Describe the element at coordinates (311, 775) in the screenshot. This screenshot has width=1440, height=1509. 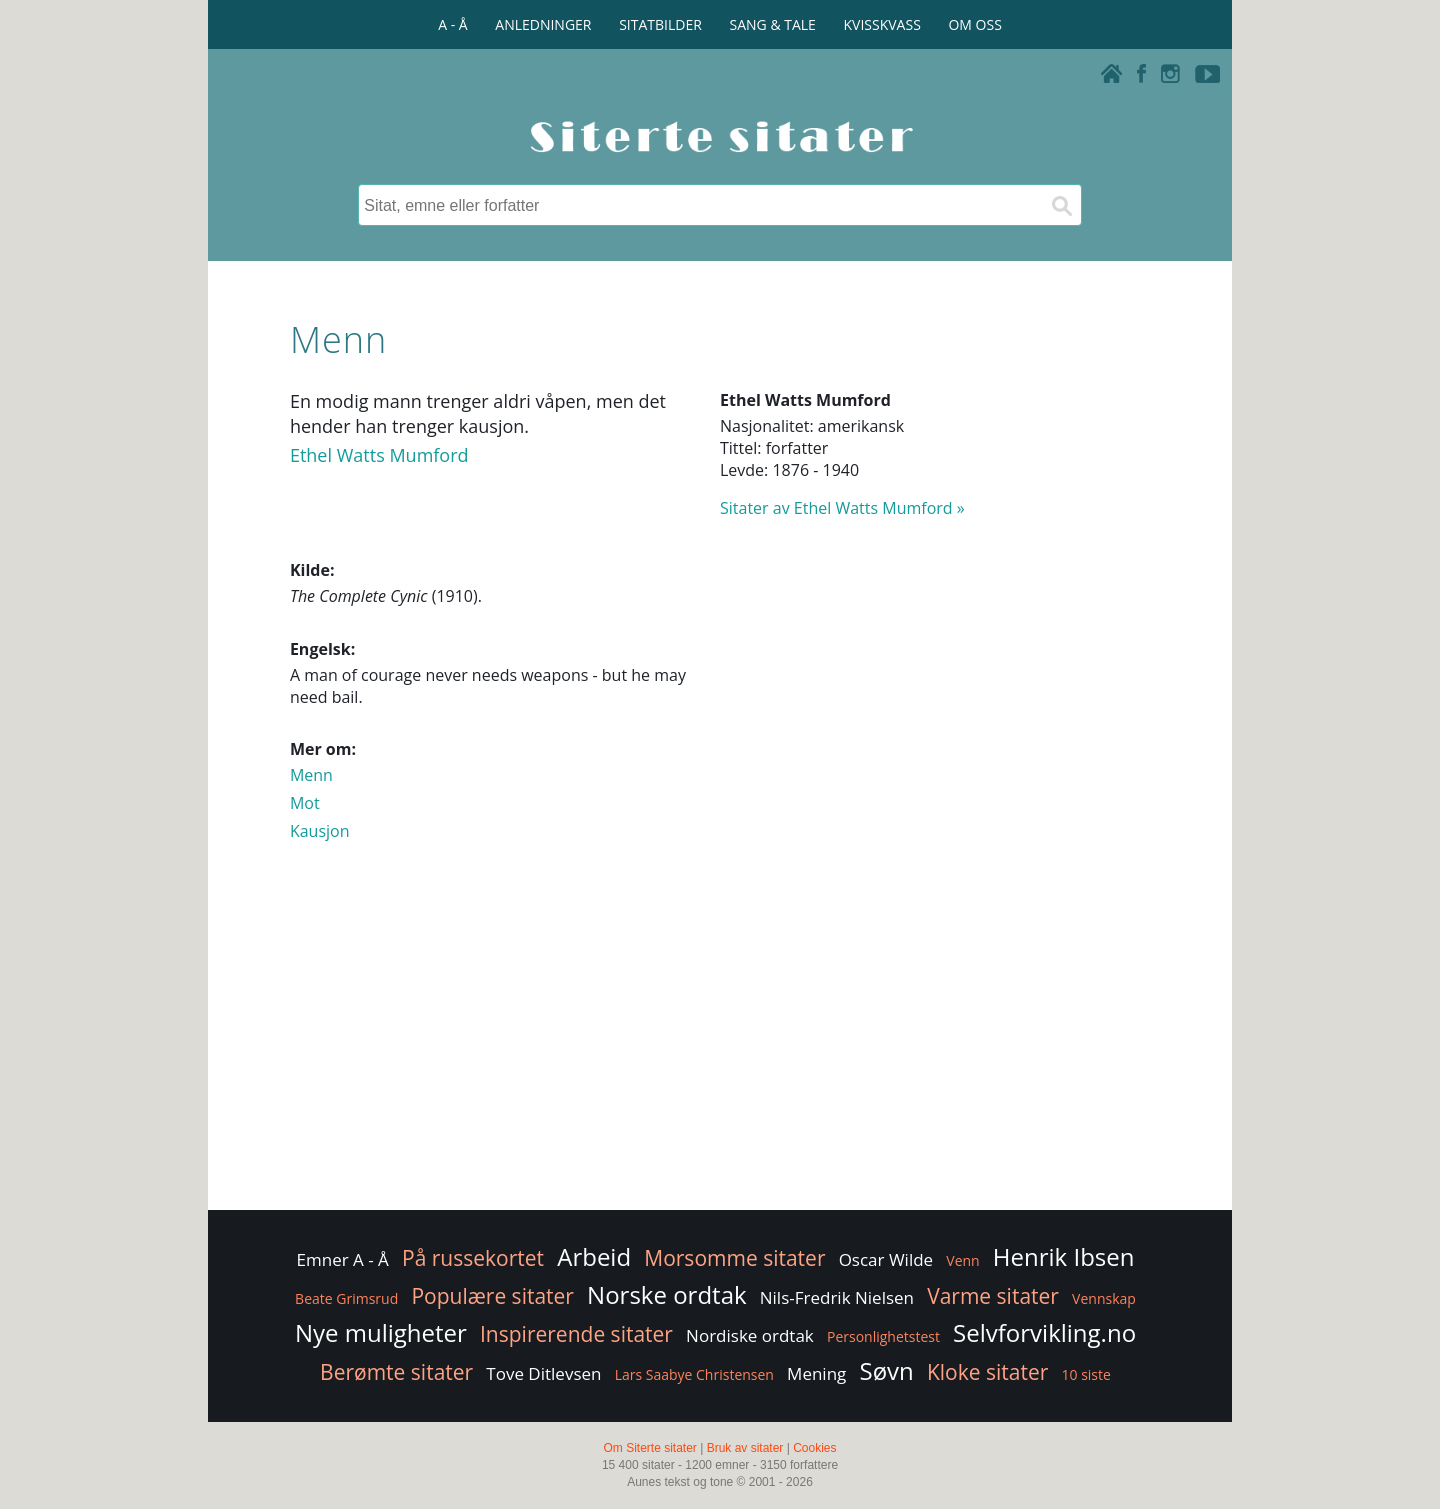
I see `Menn` at that location.